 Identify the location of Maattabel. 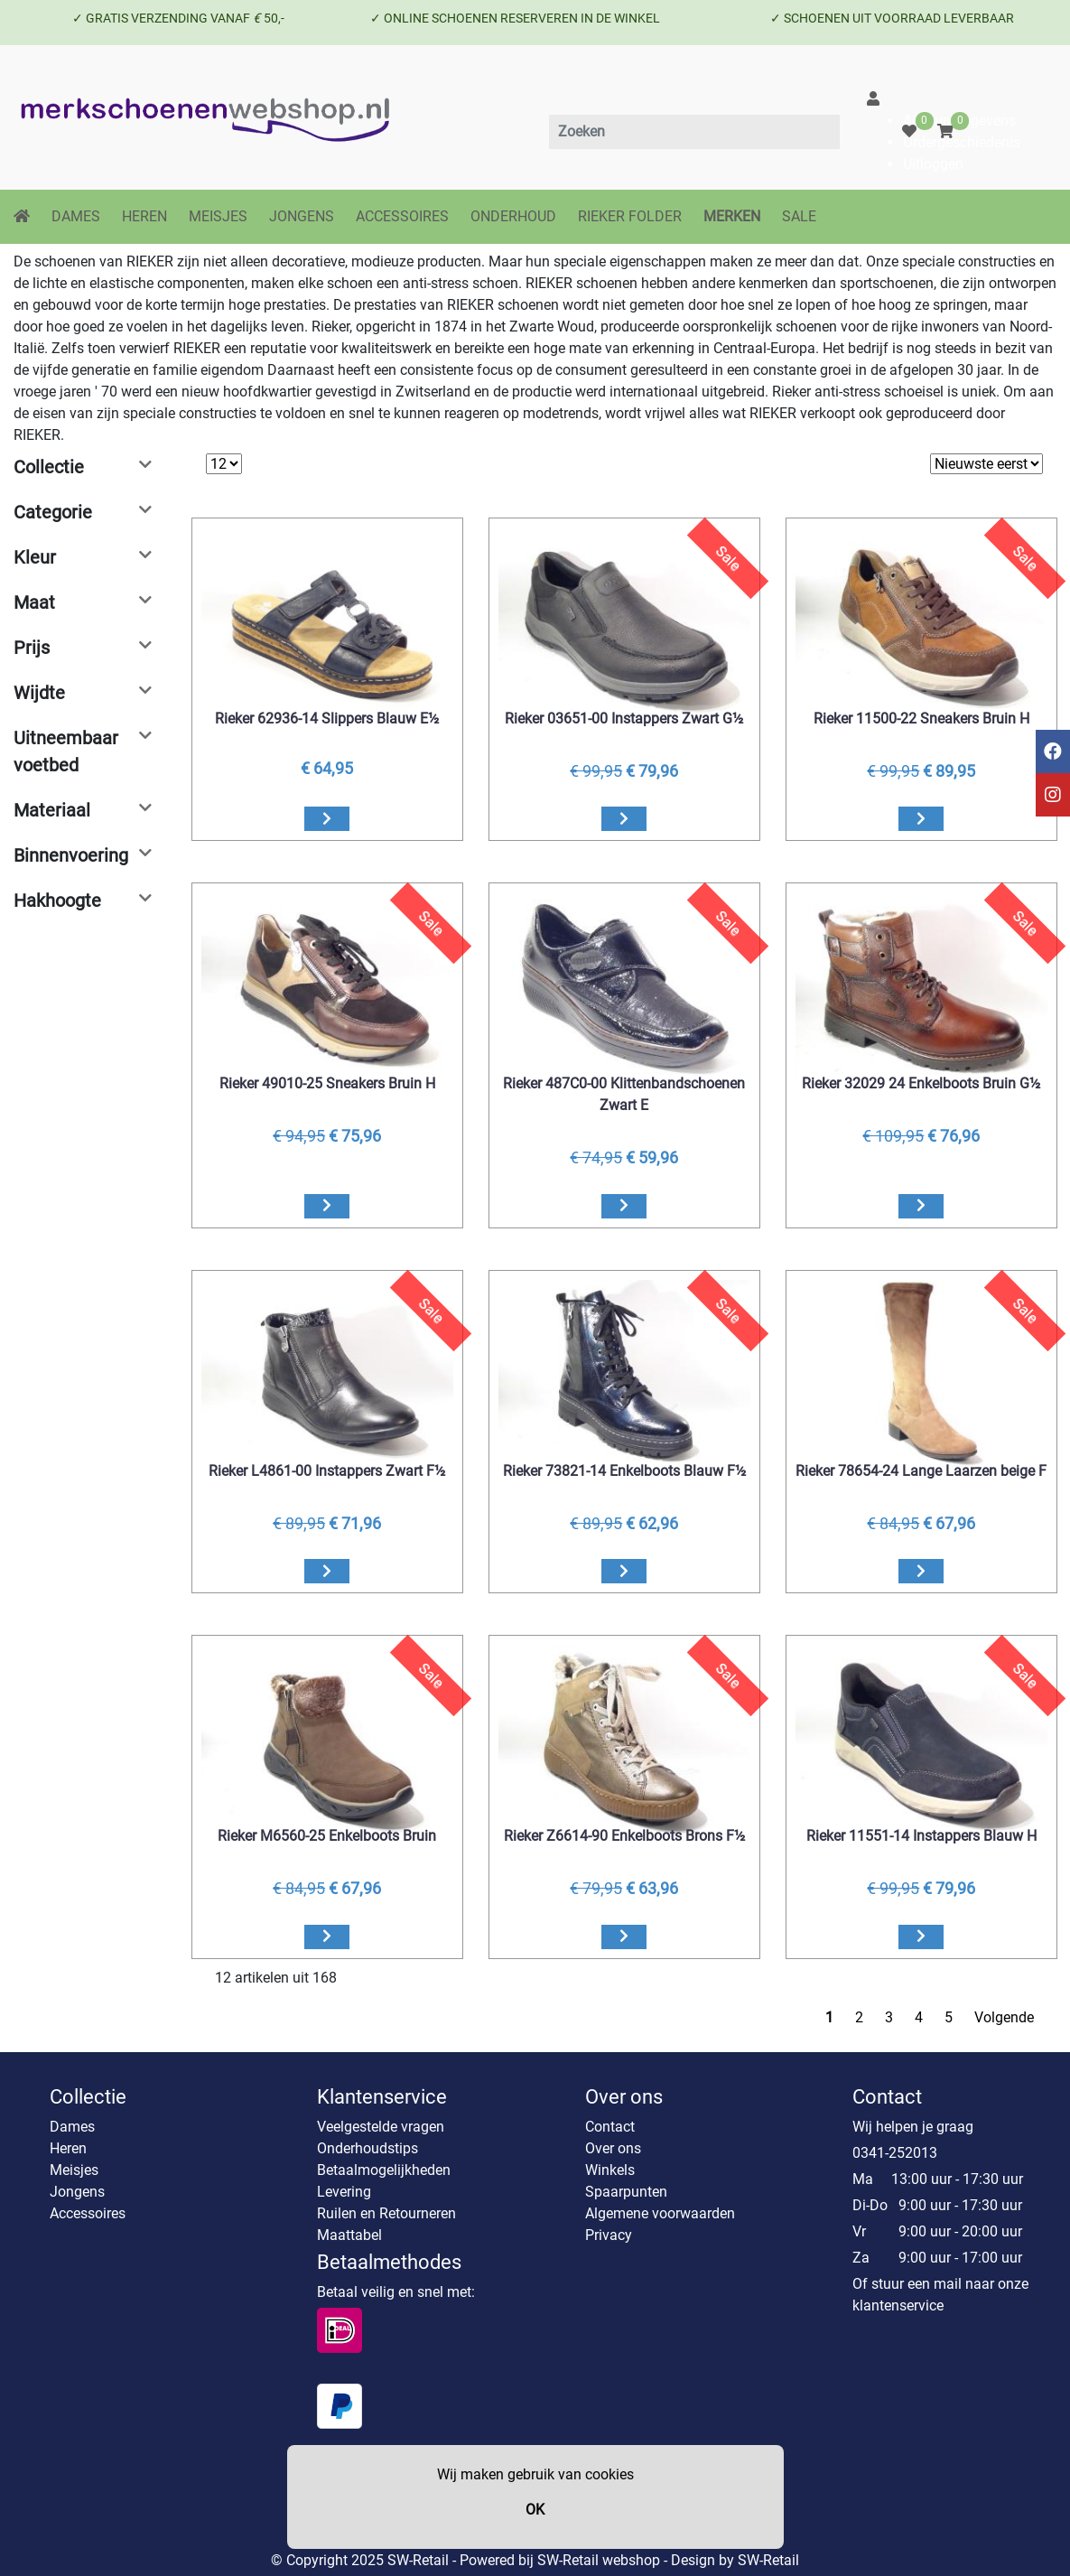
(349, 2235).